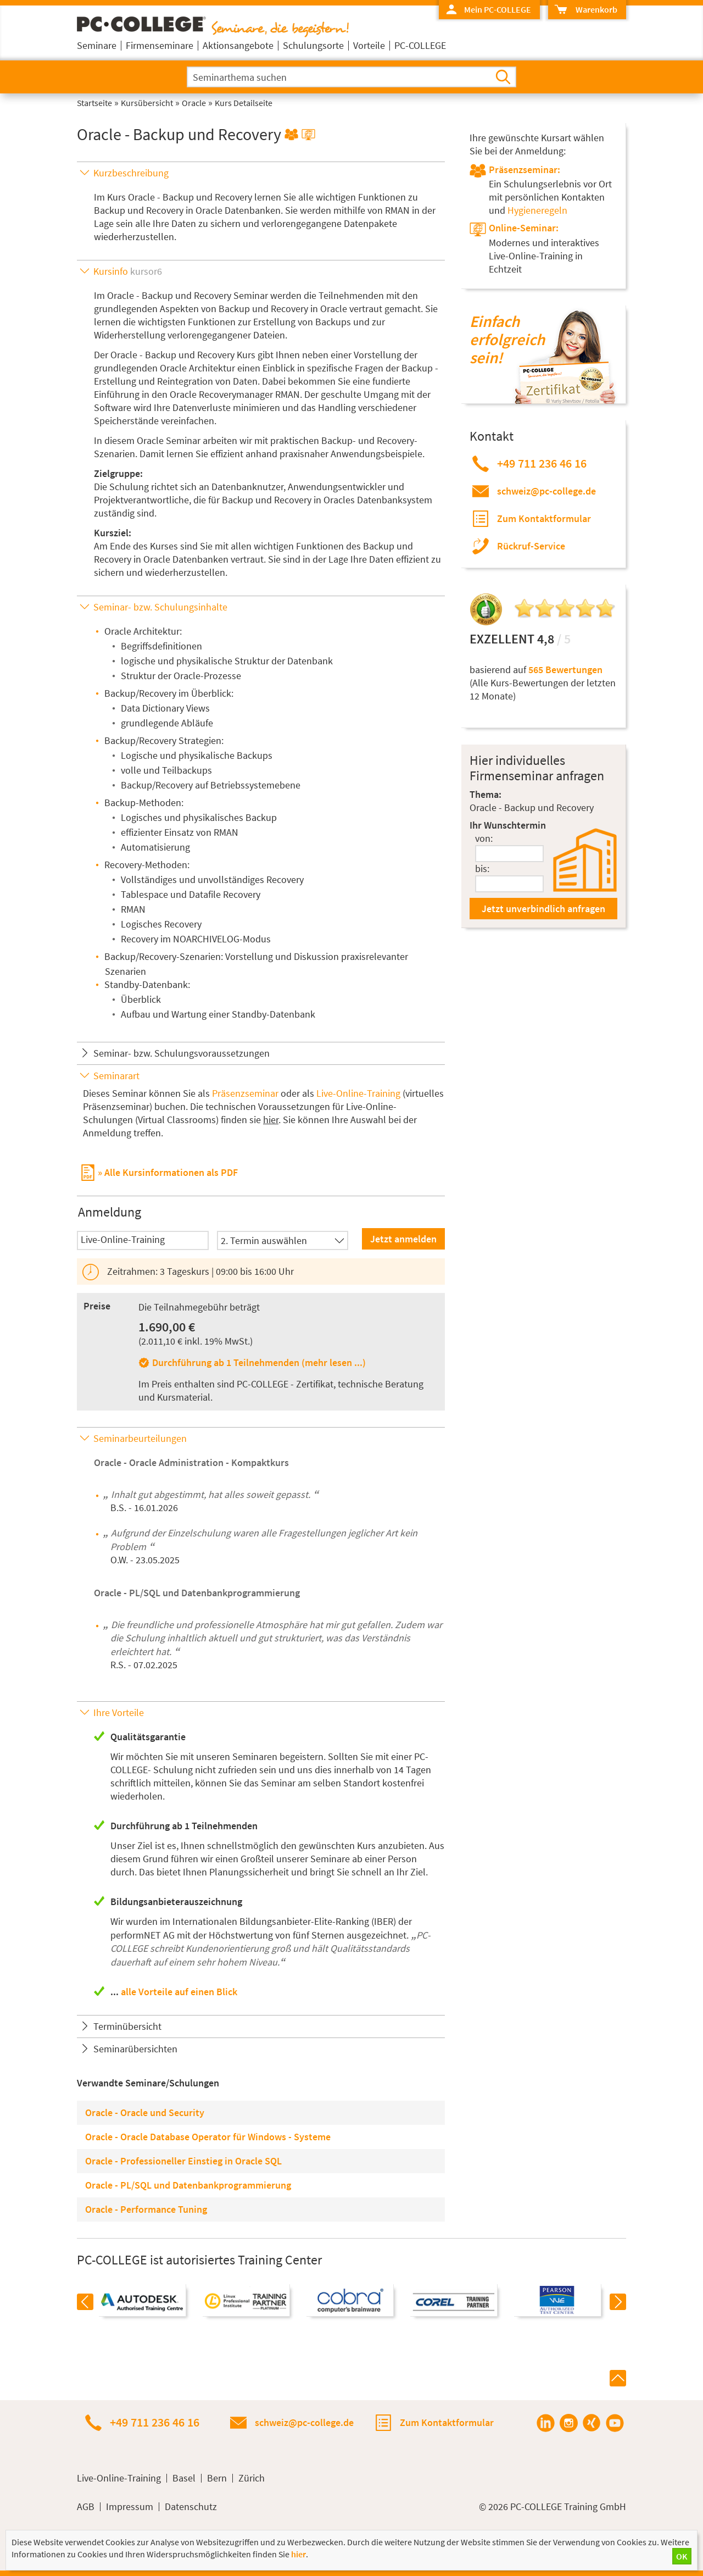 This screenshot has width=703, height=2576. What do you see at coordinates (96, 45) in the screenshot?
I see `Seminare` at bounding box center [96, 45].